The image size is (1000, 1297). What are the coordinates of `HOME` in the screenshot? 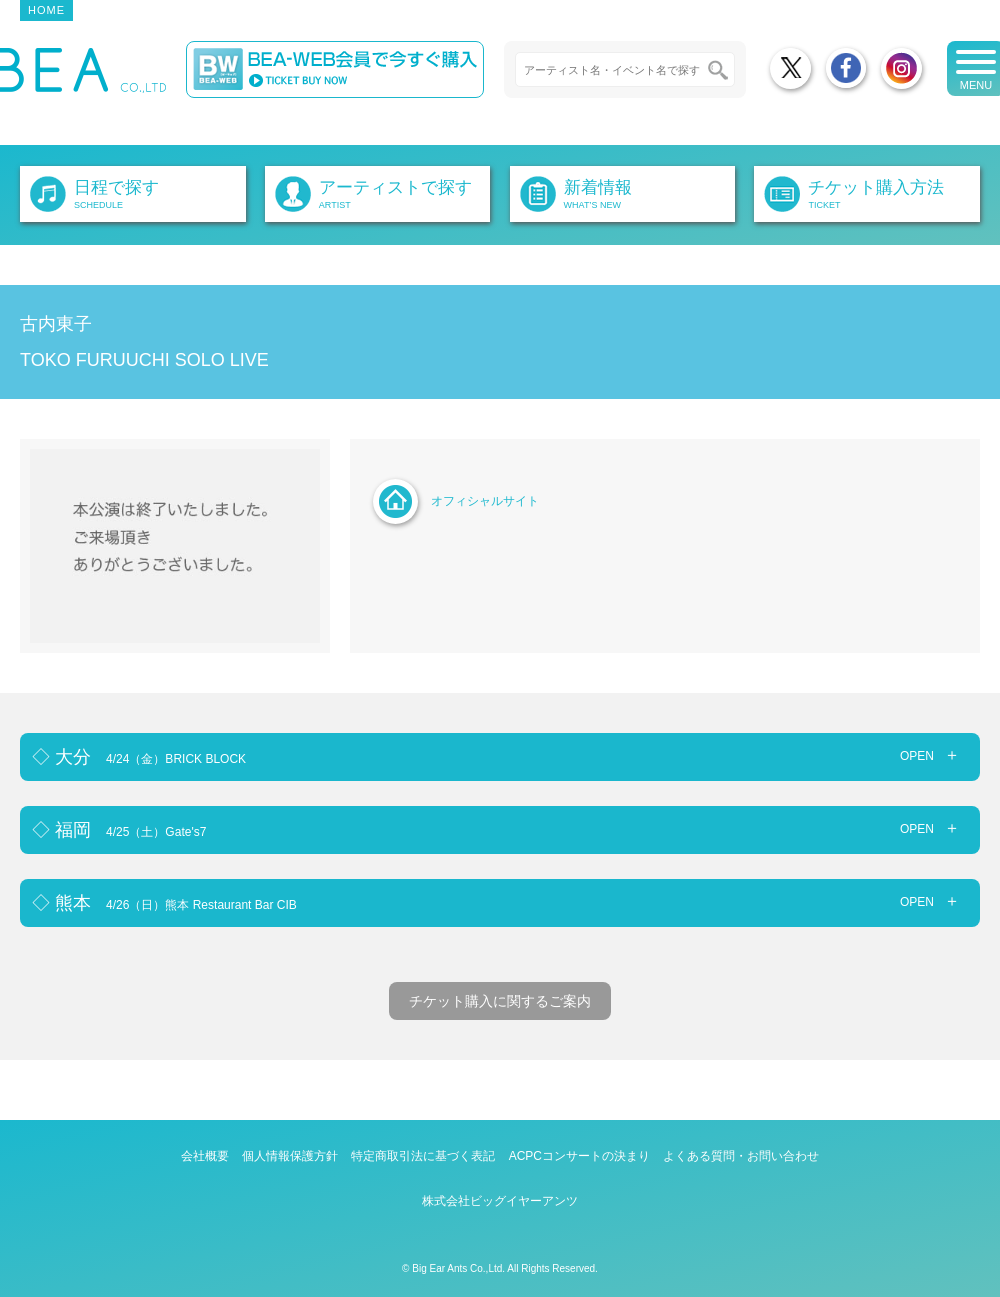 It's located at (46, 10).